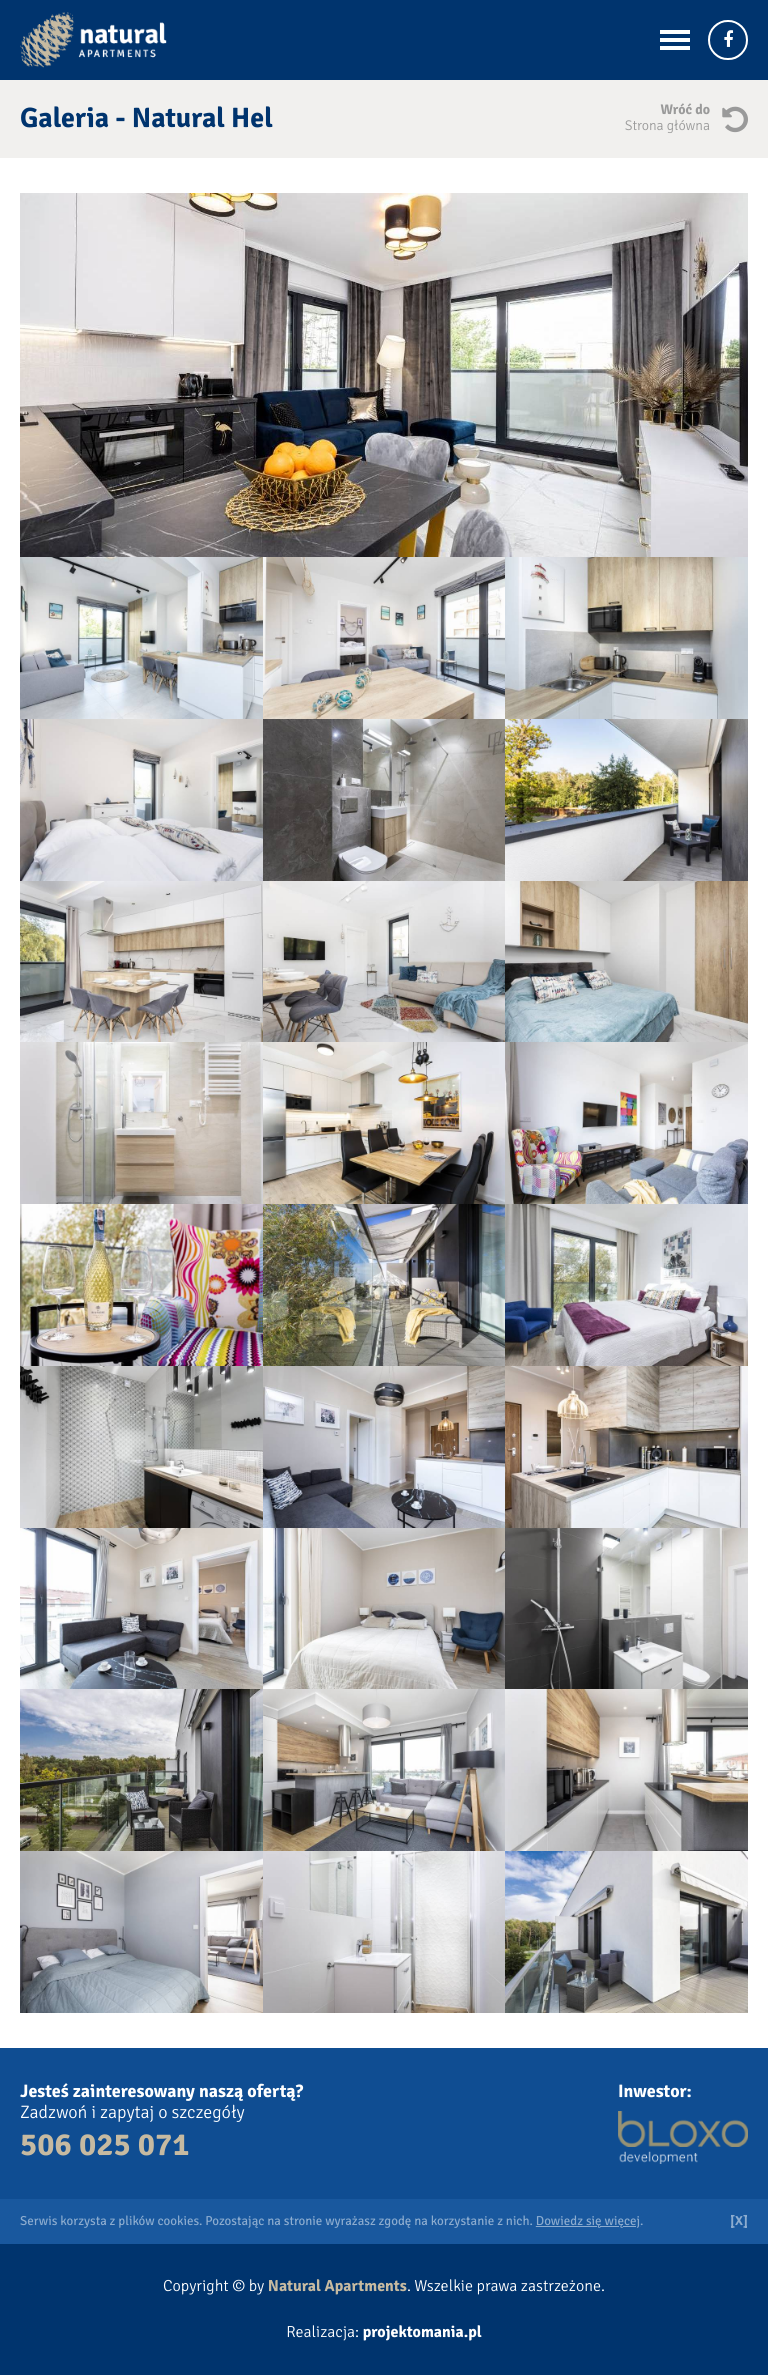  Describe the element at coordinates (739, 2221) in the screenshot. I see `[X]` at that location.